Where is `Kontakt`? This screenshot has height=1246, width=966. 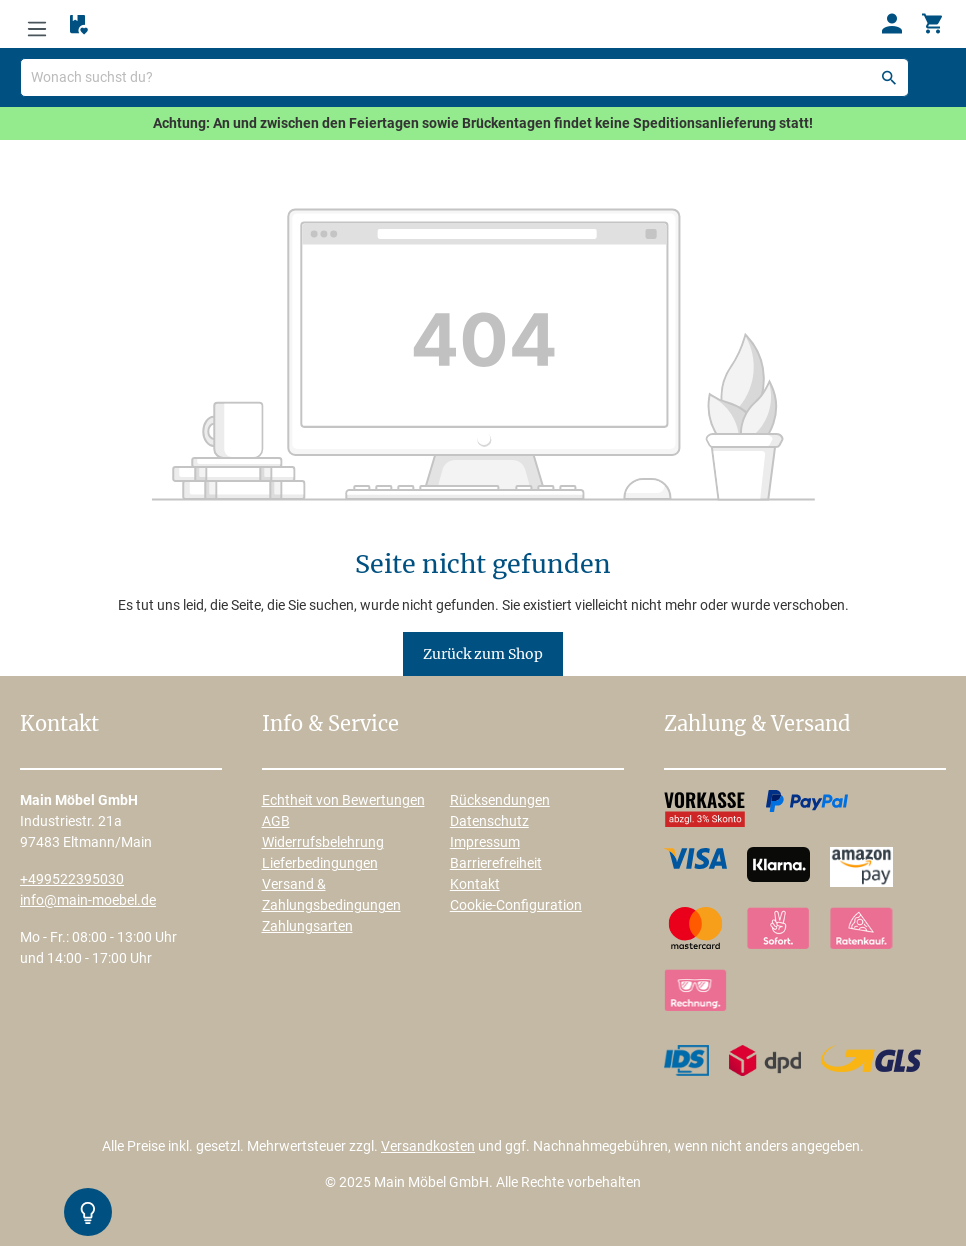 Kontakt is located at coordinates (475, 884).